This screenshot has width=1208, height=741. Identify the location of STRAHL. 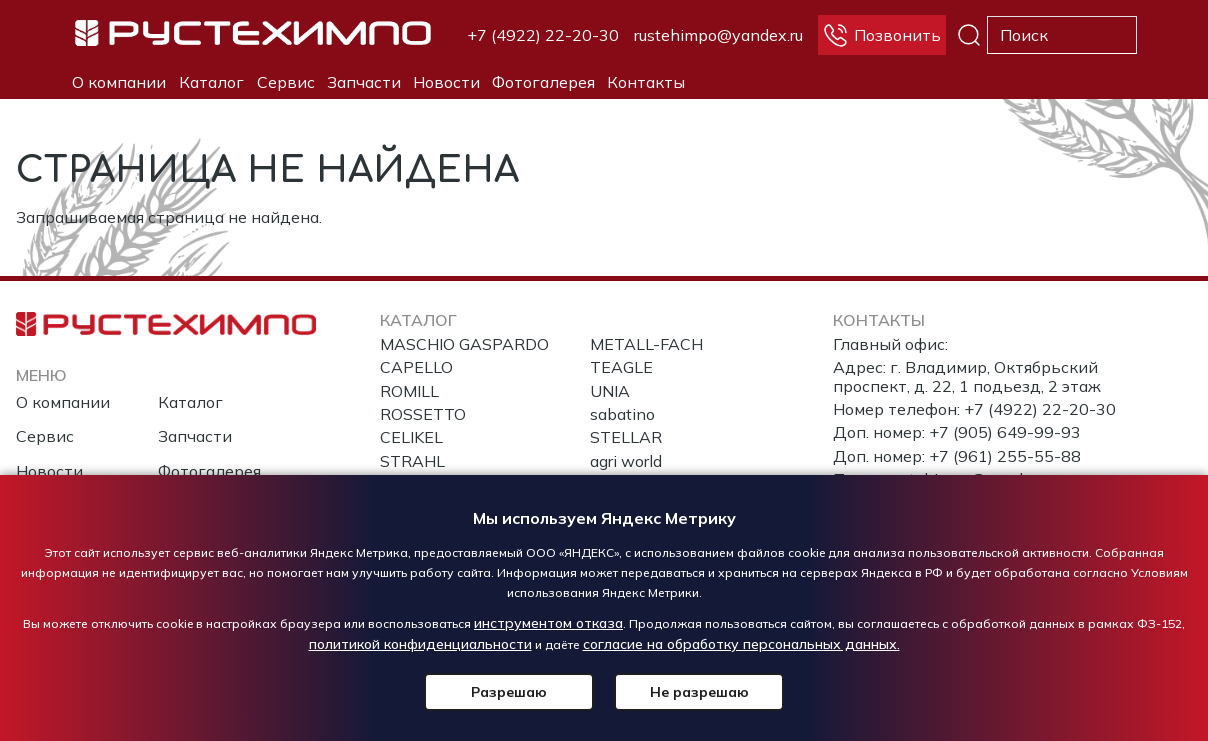
(412, 461).